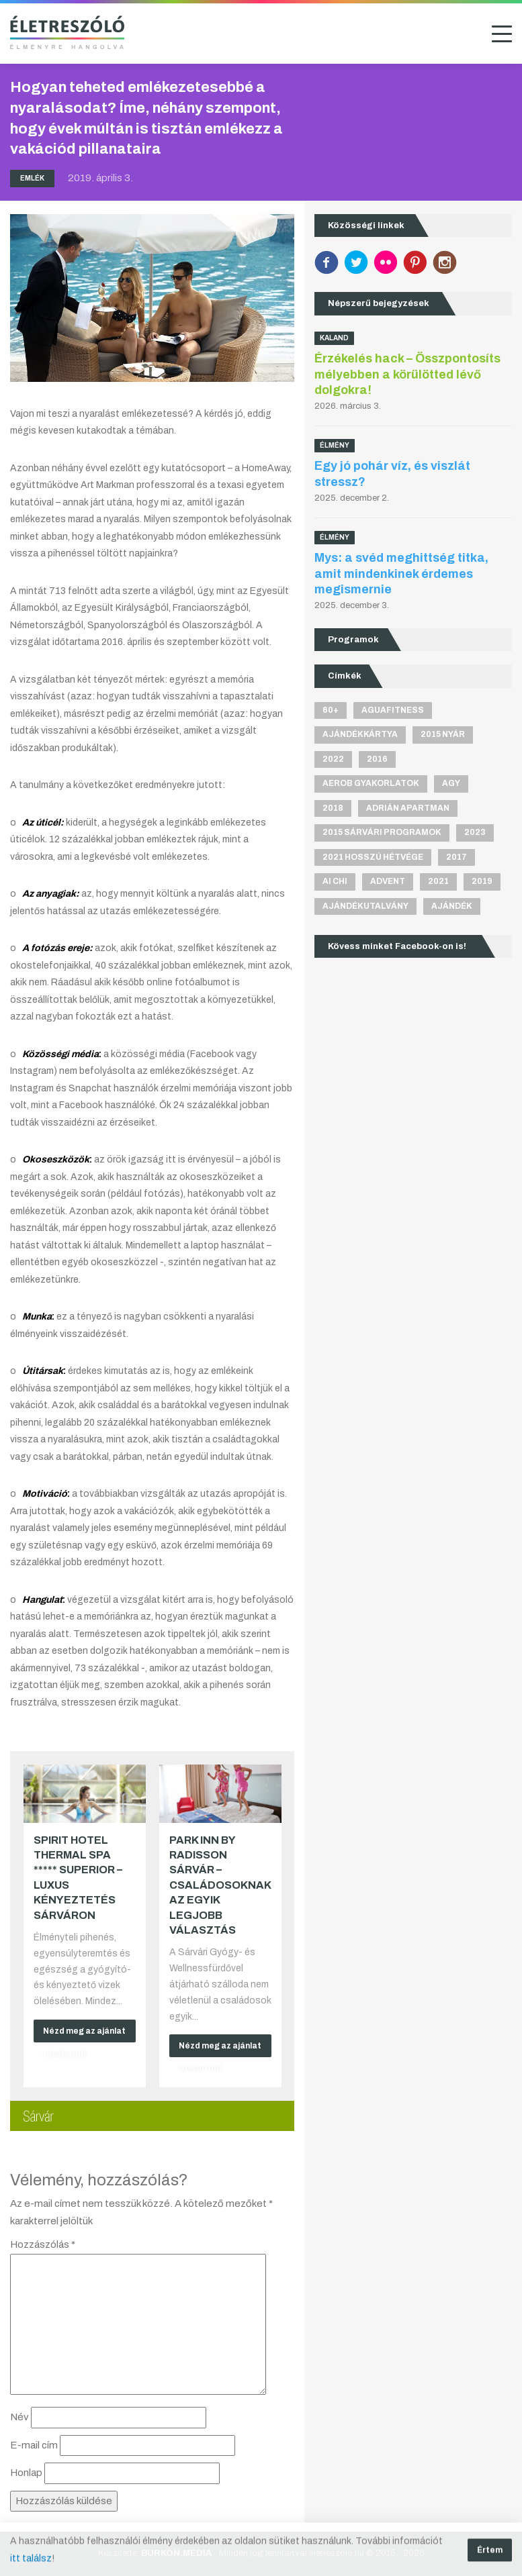 Image resolution: width=522 pixels, height=2576 pixels. I want to click on Mys: a svéd meghittség titka, amit mindenkinek érdemes megismernie, so click(401, 573).